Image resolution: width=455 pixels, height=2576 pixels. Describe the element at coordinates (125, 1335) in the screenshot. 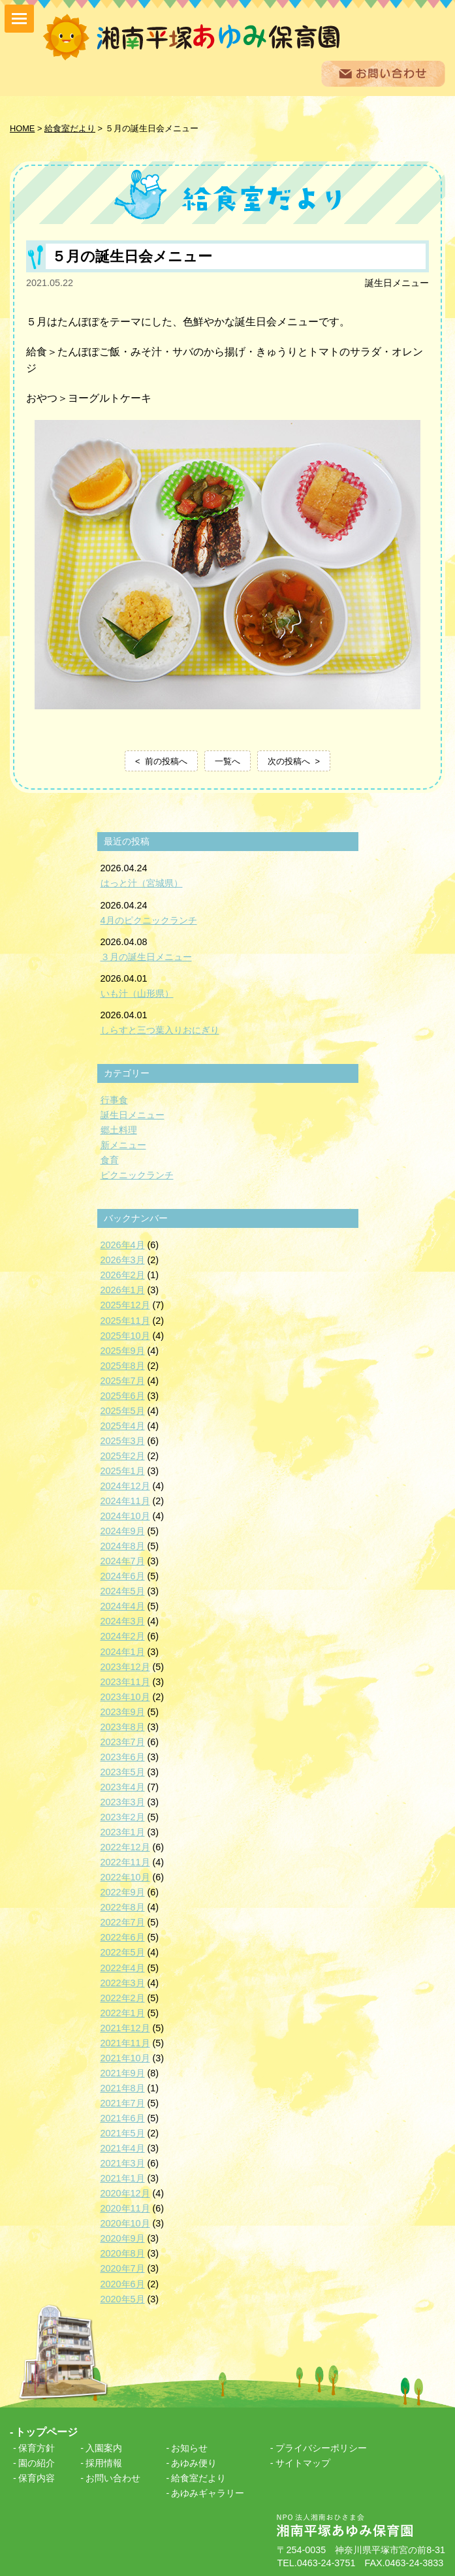

I see `2025年10月` at that location.